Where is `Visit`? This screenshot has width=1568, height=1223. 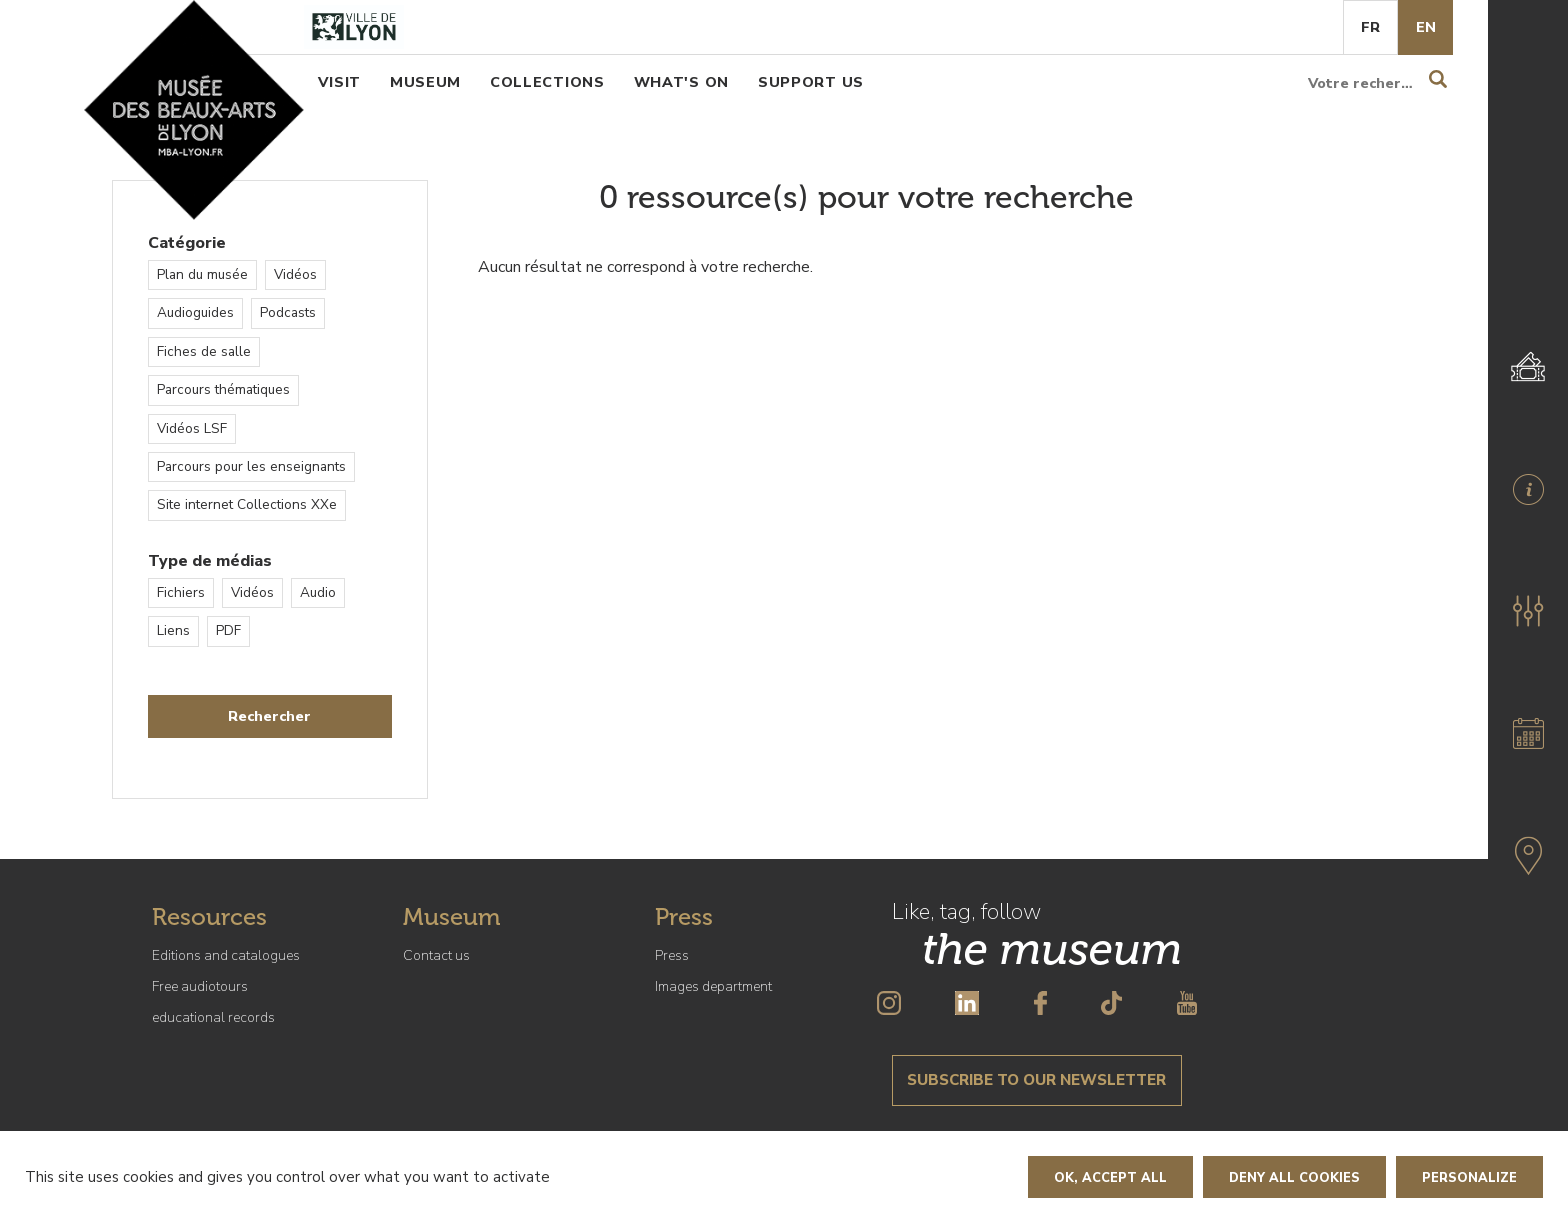
Visit is located at coordinates (339, 82).